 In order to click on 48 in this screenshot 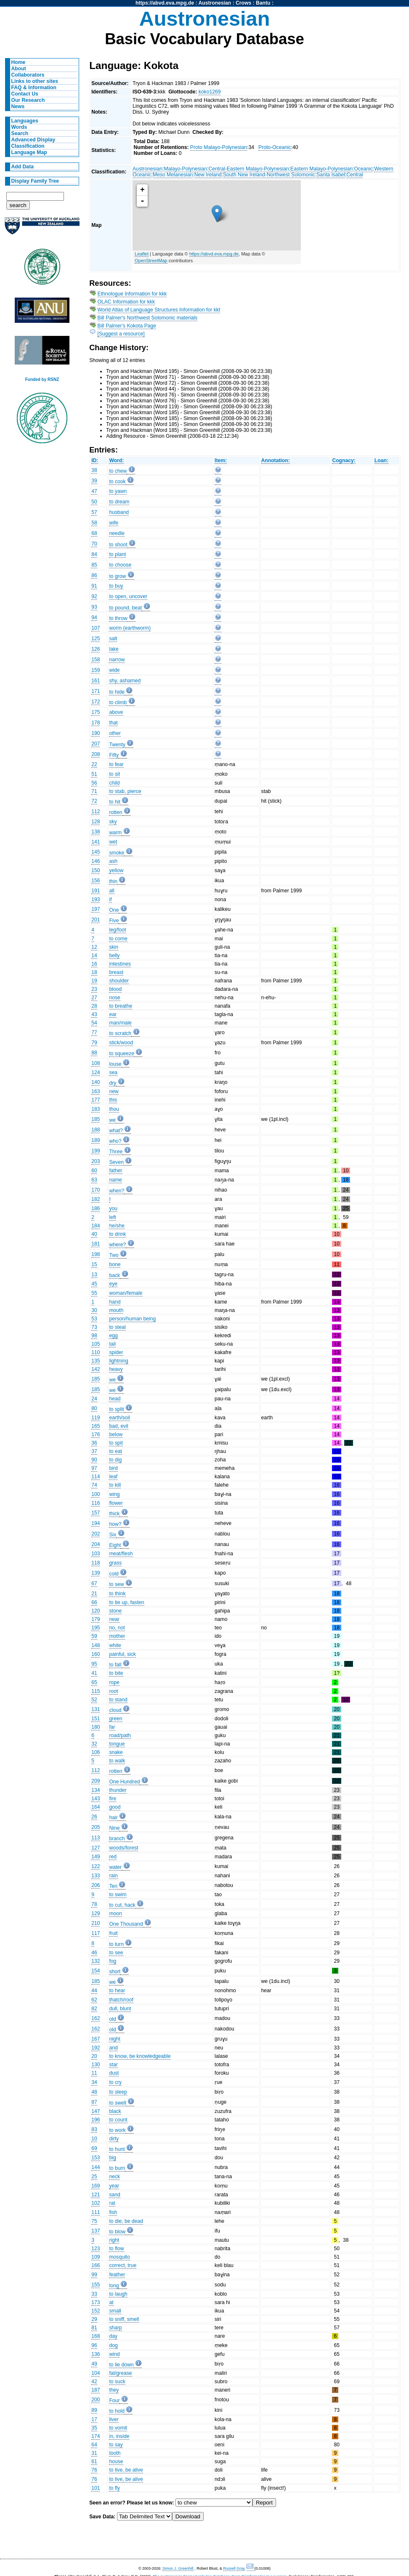, I will do `click(94, 2092)`.